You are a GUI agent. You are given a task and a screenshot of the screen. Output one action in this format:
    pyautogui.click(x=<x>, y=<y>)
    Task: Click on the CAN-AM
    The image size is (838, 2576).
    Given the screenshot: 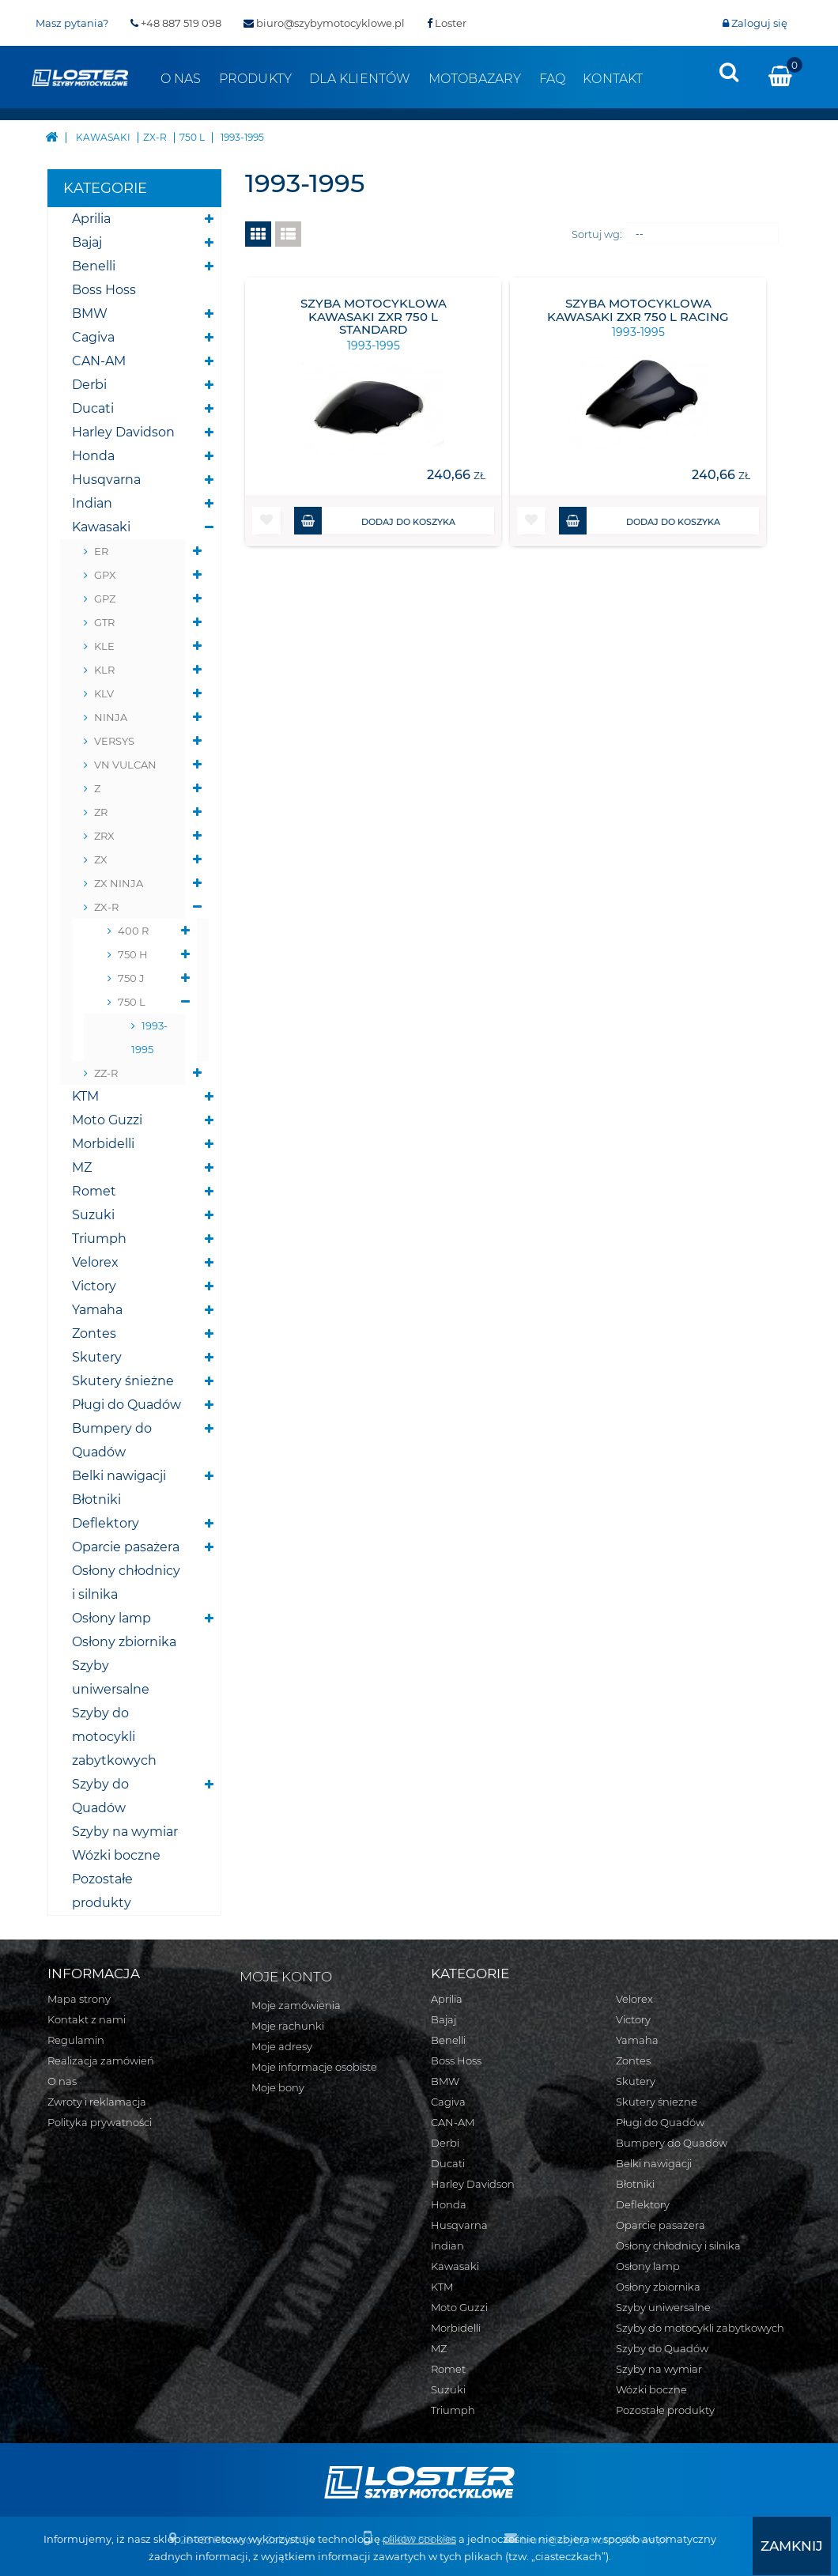 What is the action you would take?
    pyautogui.click(x=99, y=360)
    